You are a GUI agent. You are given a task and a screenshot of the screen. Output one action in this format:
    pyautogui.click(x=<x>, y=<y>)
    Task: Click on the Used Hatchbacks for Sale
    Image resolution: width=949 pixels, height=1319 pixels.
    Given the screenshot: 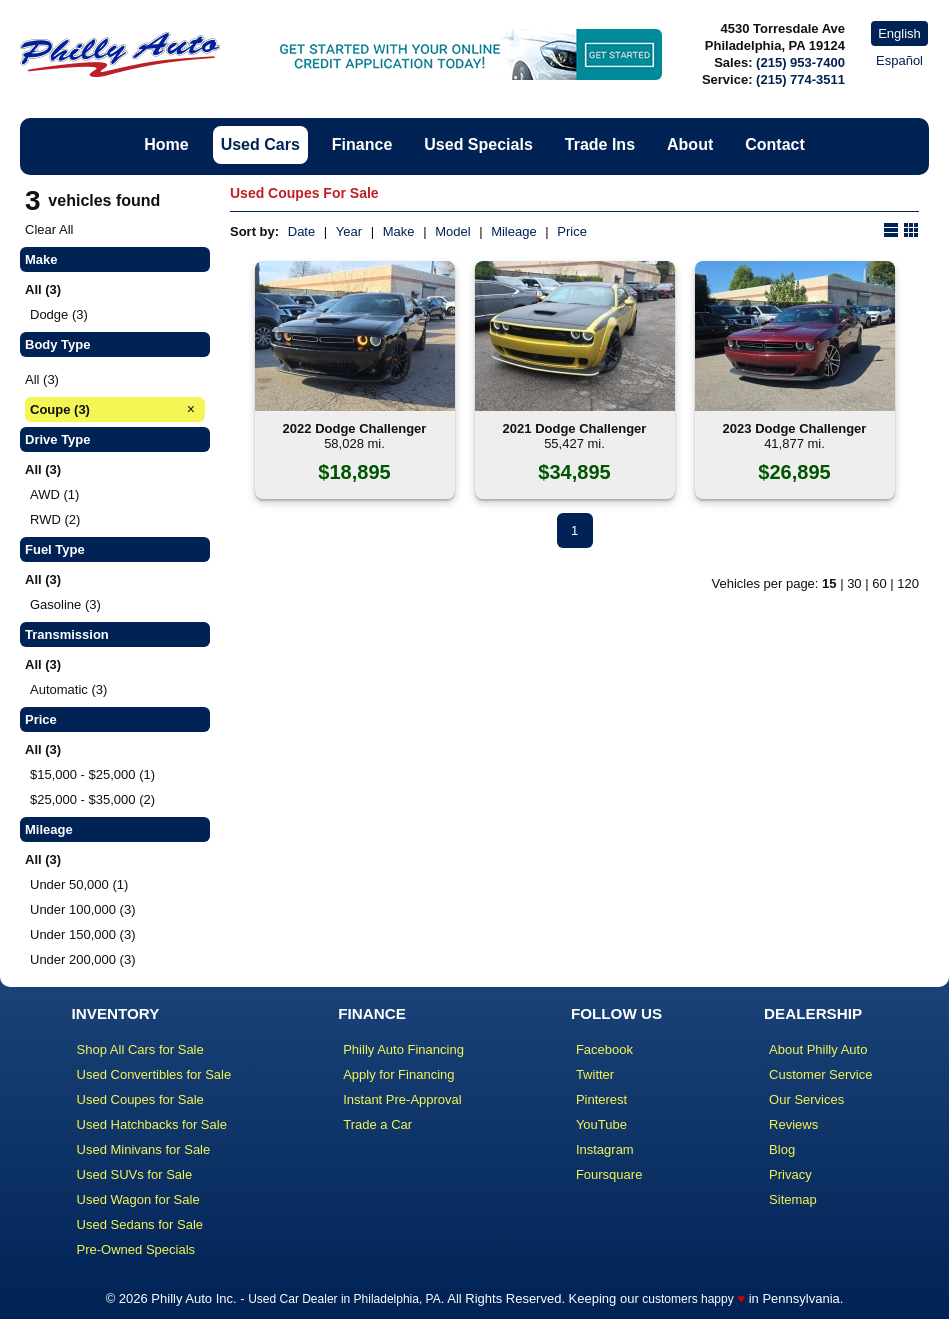 What is the action you would take?
    pyautogui.click(x=152, y=1124)
    